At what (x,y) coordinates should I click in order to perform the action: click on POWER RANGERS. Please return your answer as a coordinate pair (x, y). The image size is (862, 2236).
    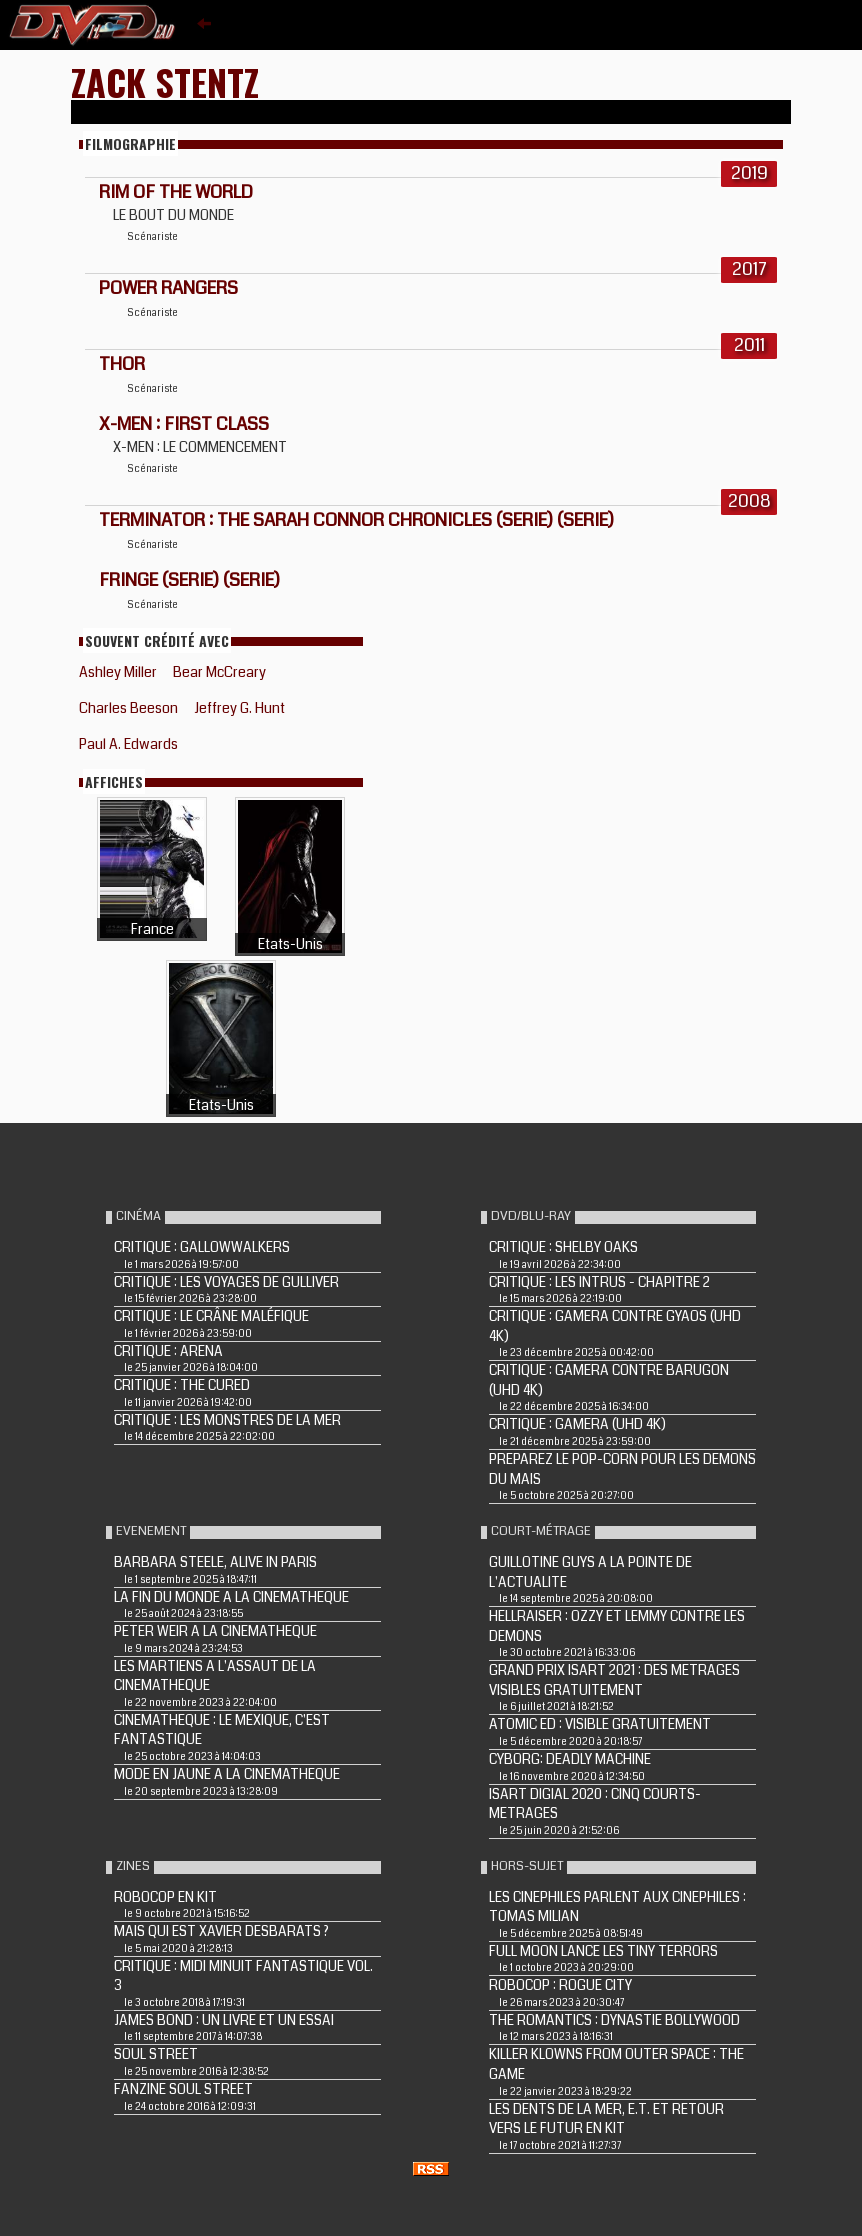
    Looking at the image, I should click on (168, 288).